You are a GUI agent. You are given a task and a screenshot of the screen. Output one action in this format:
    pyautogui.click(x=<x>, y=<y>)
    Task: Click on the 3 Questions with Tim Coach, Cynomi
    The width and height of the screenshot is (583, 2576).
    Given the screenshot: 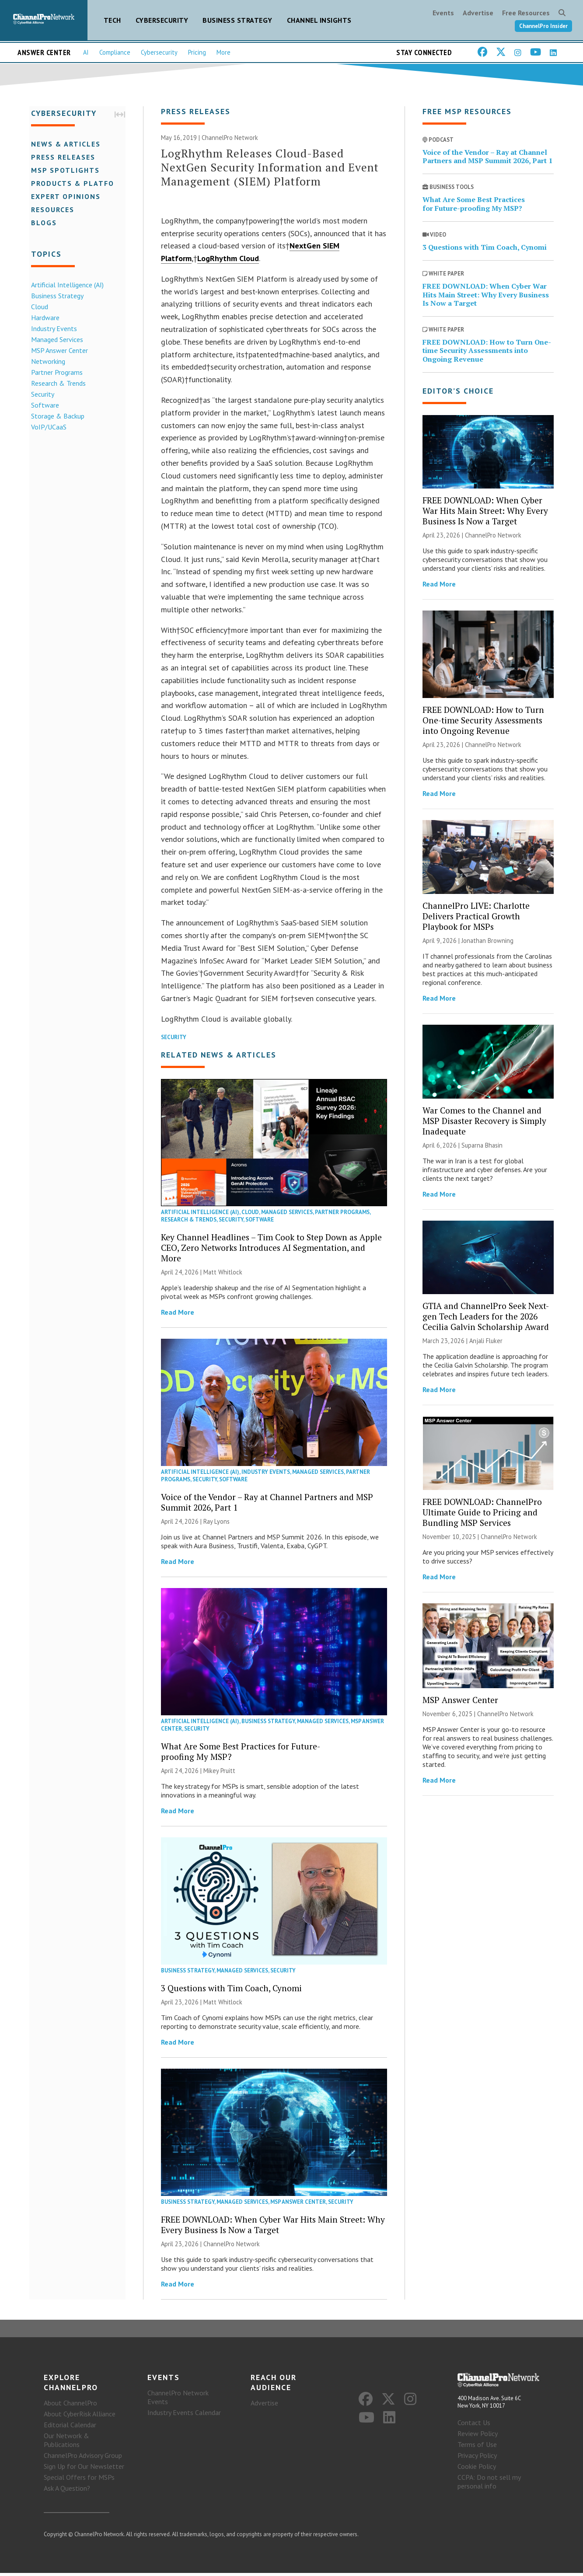 What is the action you would take?
    pyautogui.click(x=231, y=1989)
    